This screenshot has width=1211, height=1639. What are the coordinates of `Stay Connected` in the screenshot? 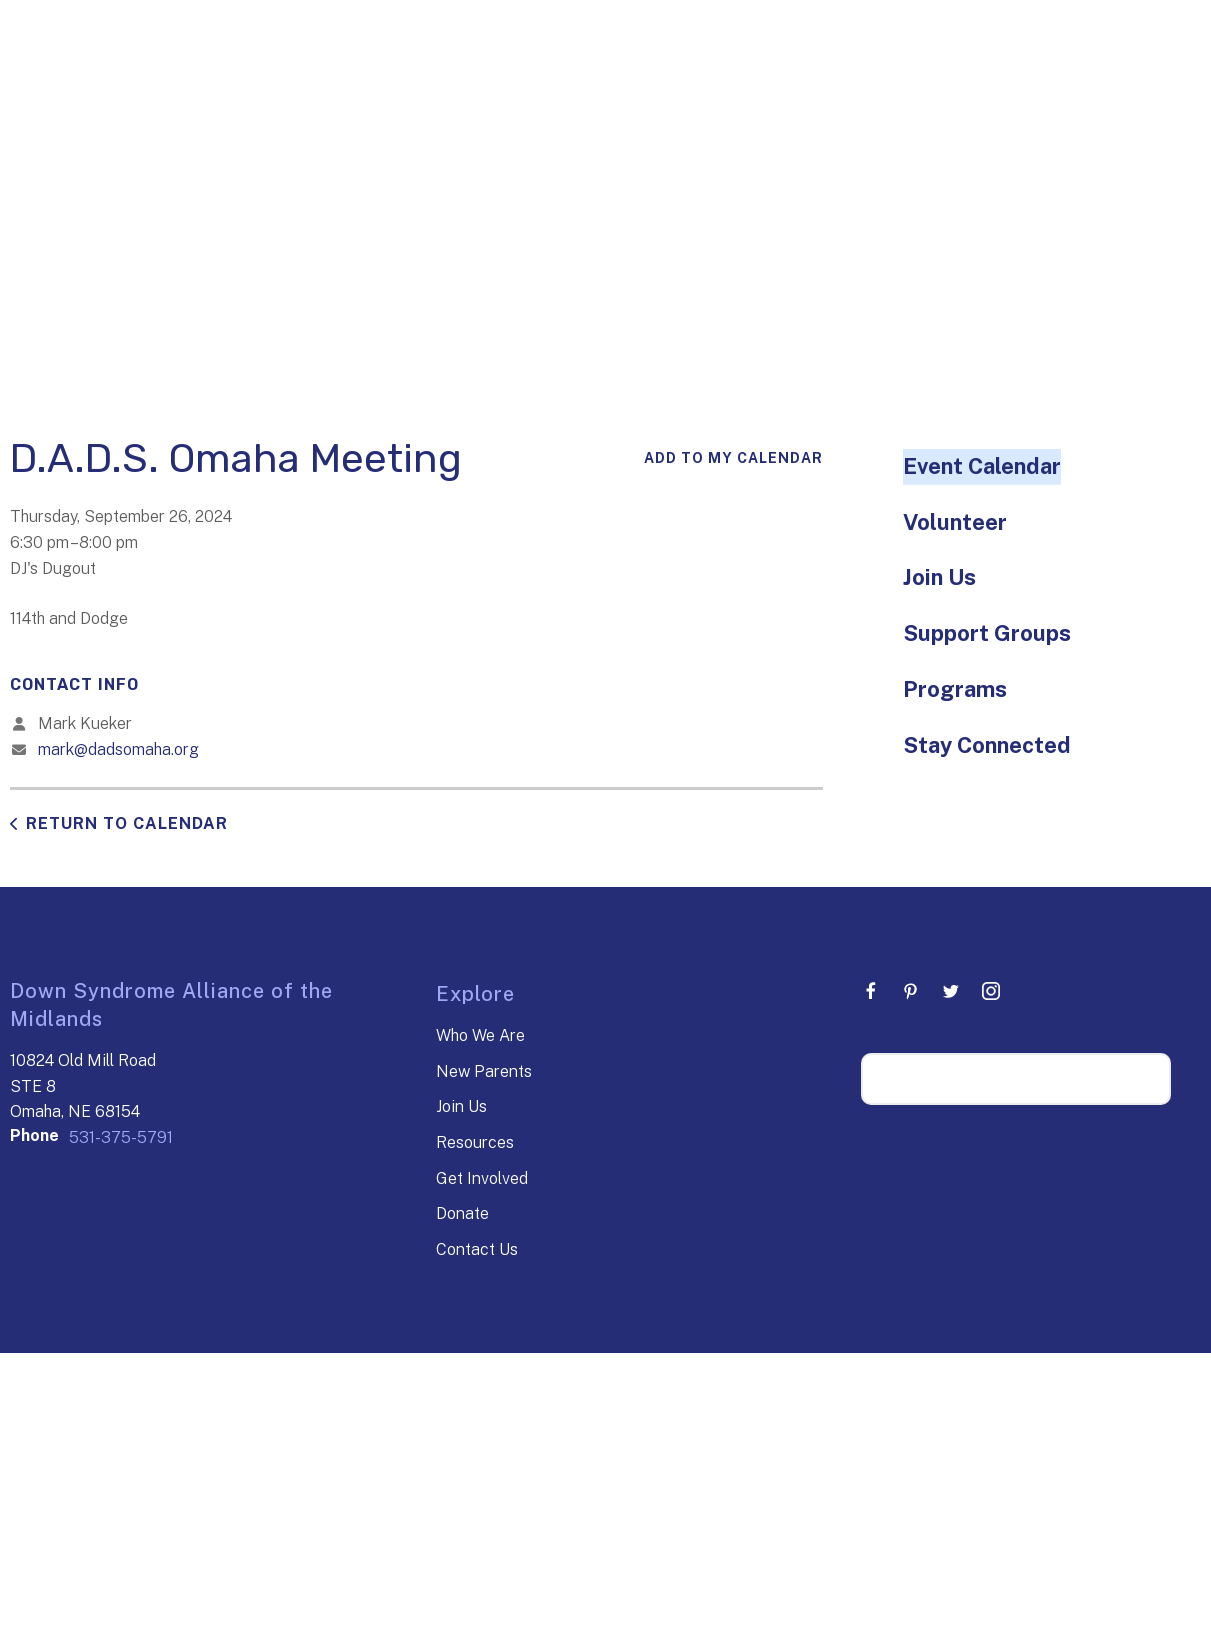 It's located at (987, 745).